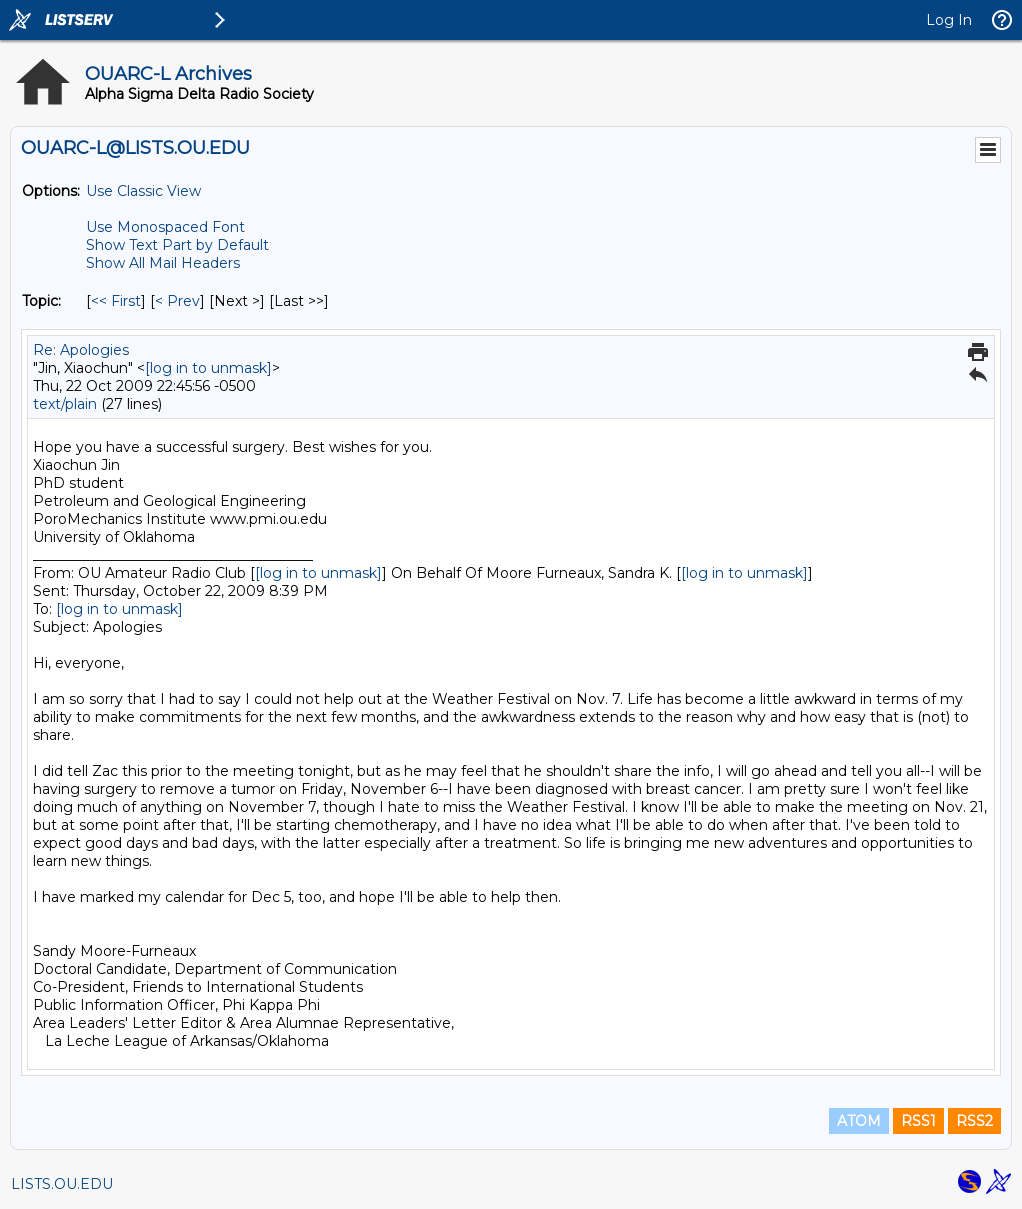 The image size is (1022, 1209). I want to click on RSS1, so click(918, 1121).